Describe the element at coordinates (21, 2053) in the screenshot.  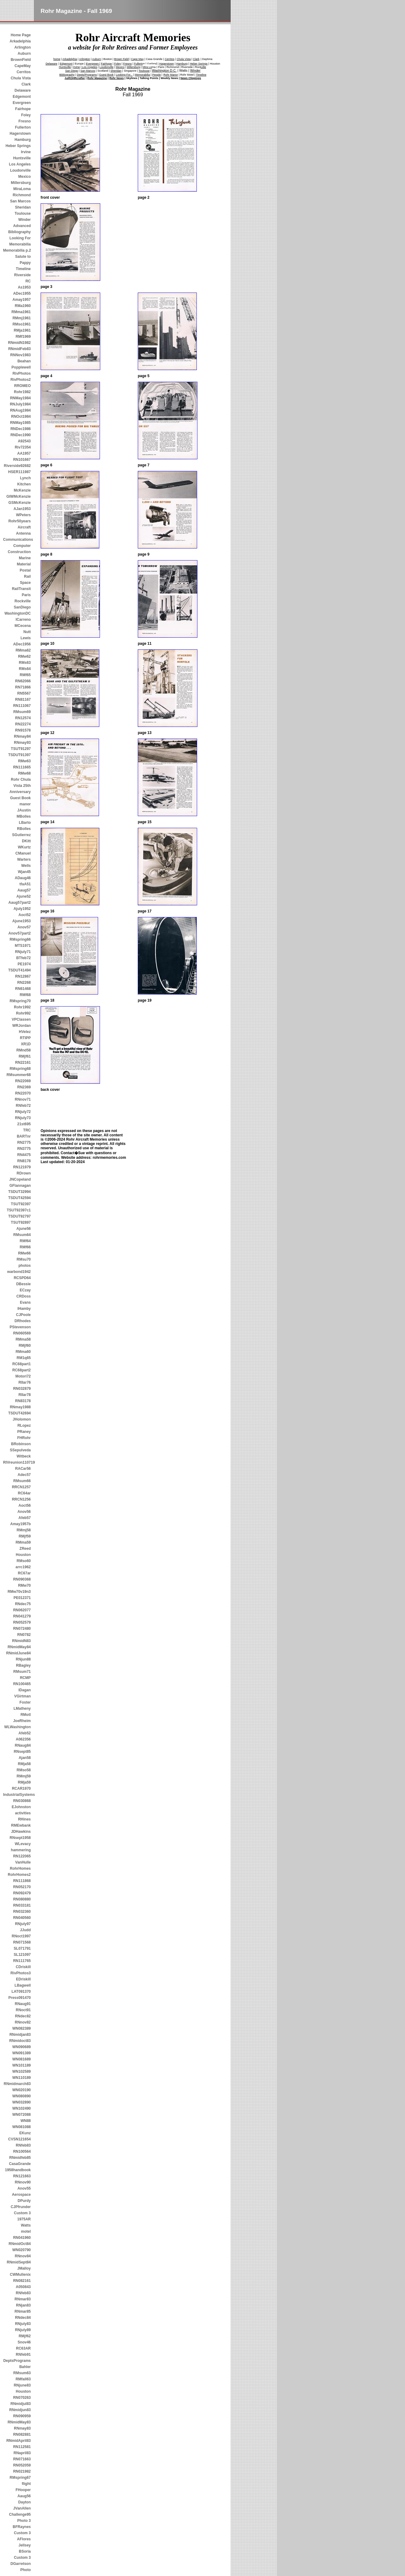
I see `WN091389` at that location.